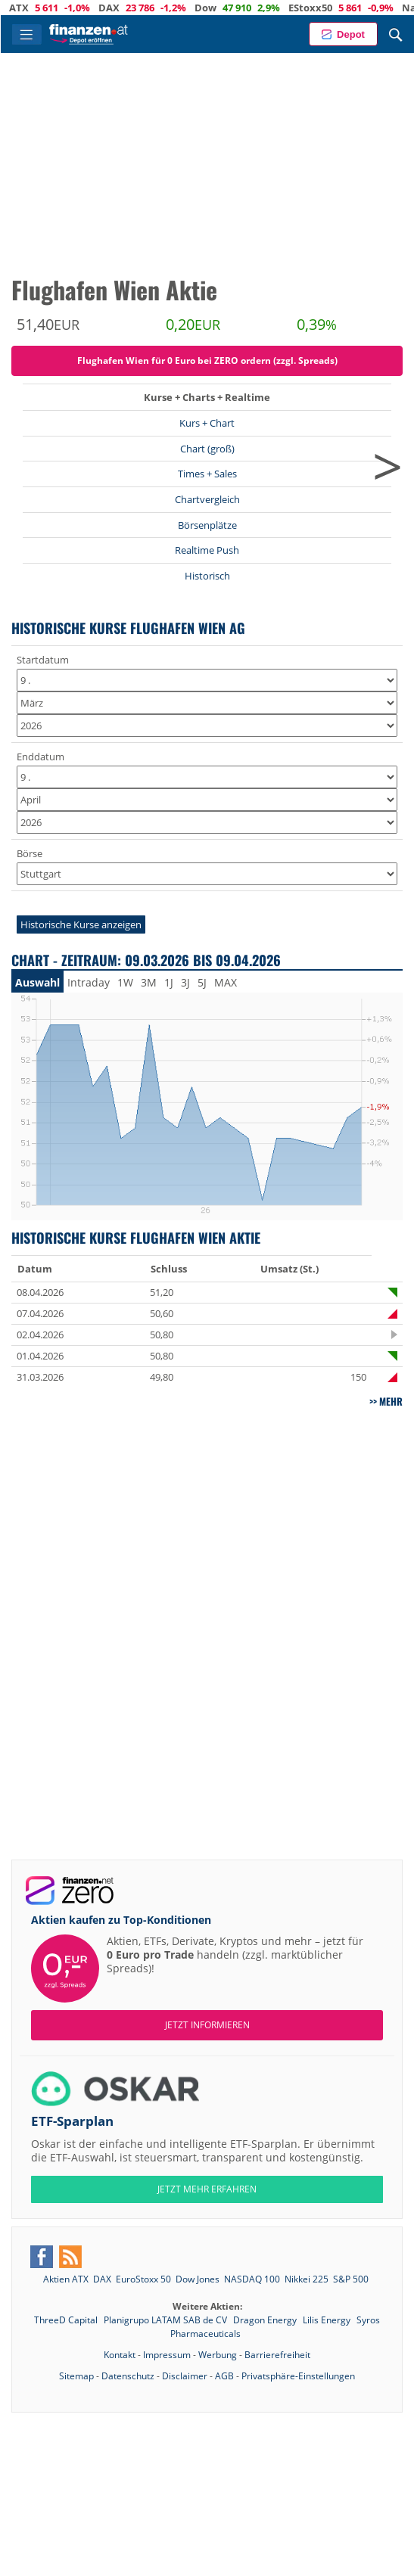 The height and width of the screenshot is (2576, 414). Describe the element at coordinates (37, 982) in the screenshot. I see `Auswahl` at that location.